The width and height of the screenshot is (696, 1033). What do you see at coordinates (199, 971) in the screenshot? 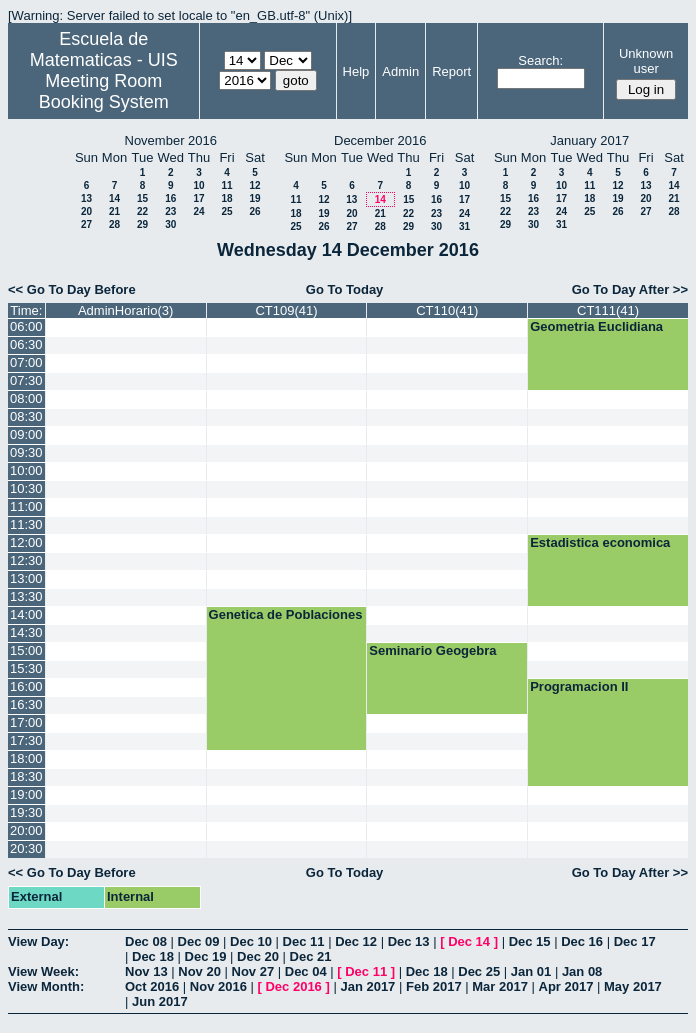
I see `Nov 20` at bounding box center [199, 971].